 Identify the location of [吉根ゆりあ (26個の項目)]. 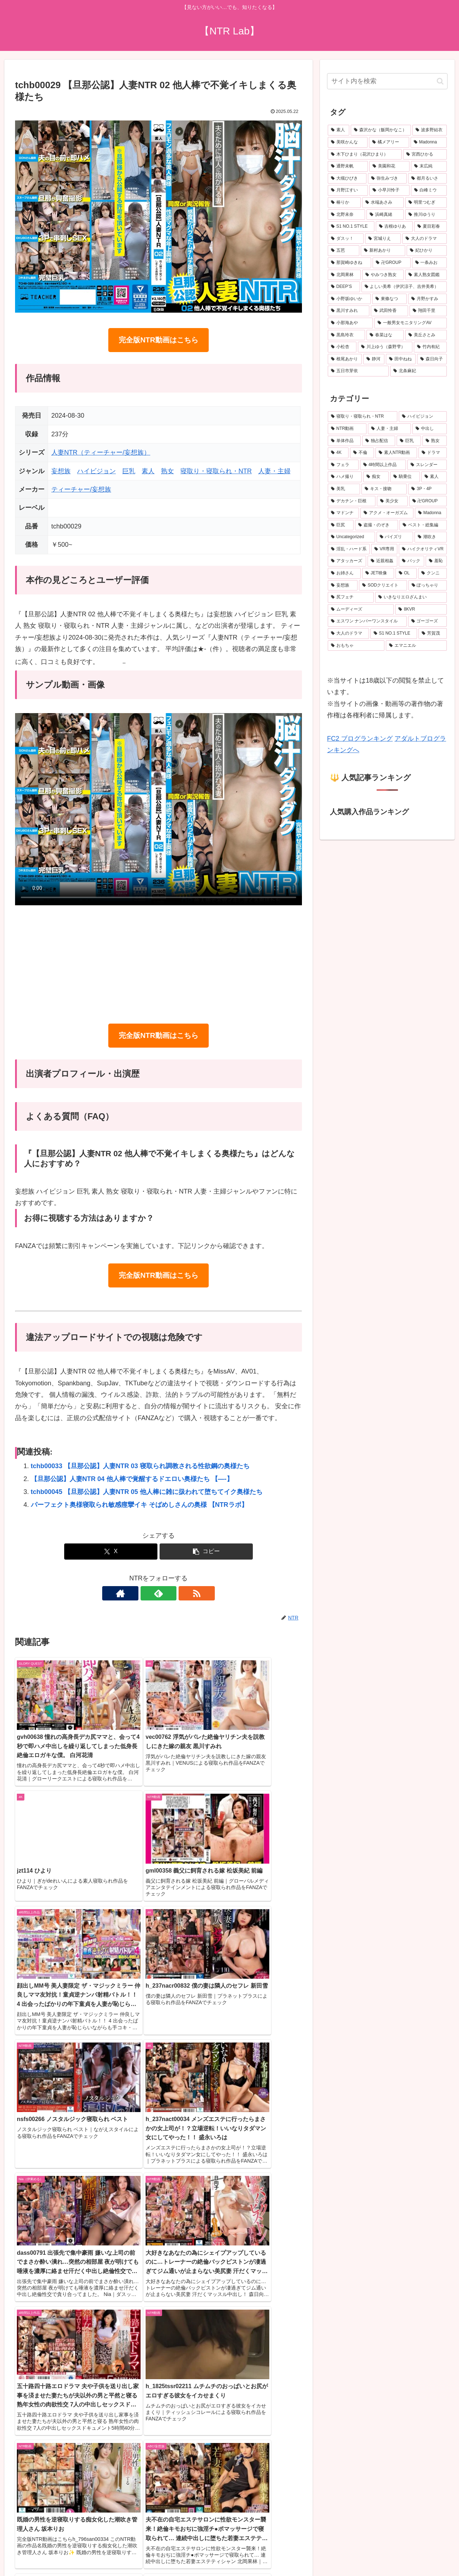
(394, 226).